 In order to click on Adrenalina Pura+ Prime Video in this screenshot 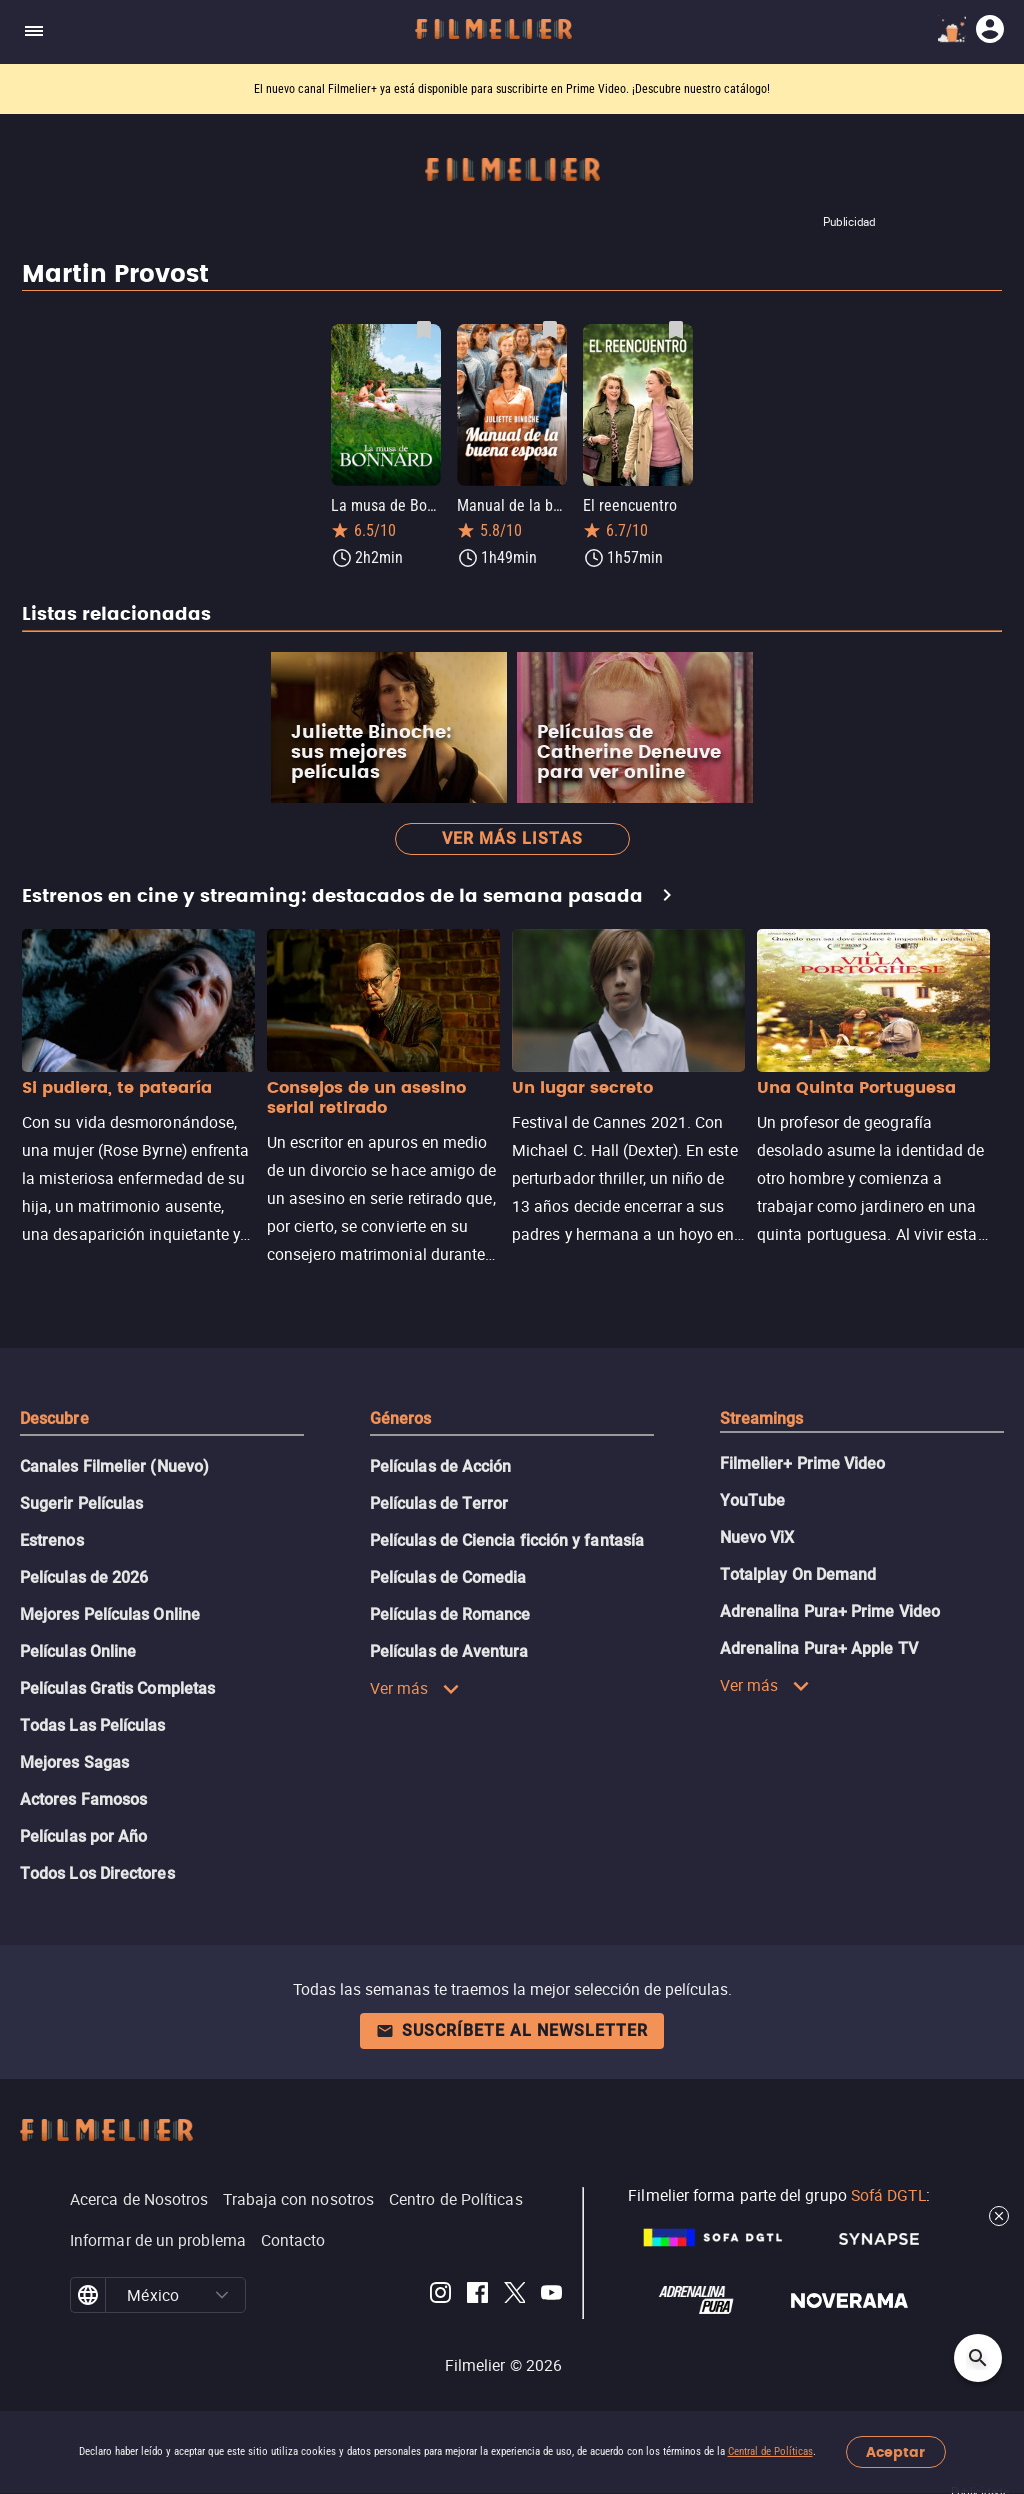, I will do `click(830, 1611)`.